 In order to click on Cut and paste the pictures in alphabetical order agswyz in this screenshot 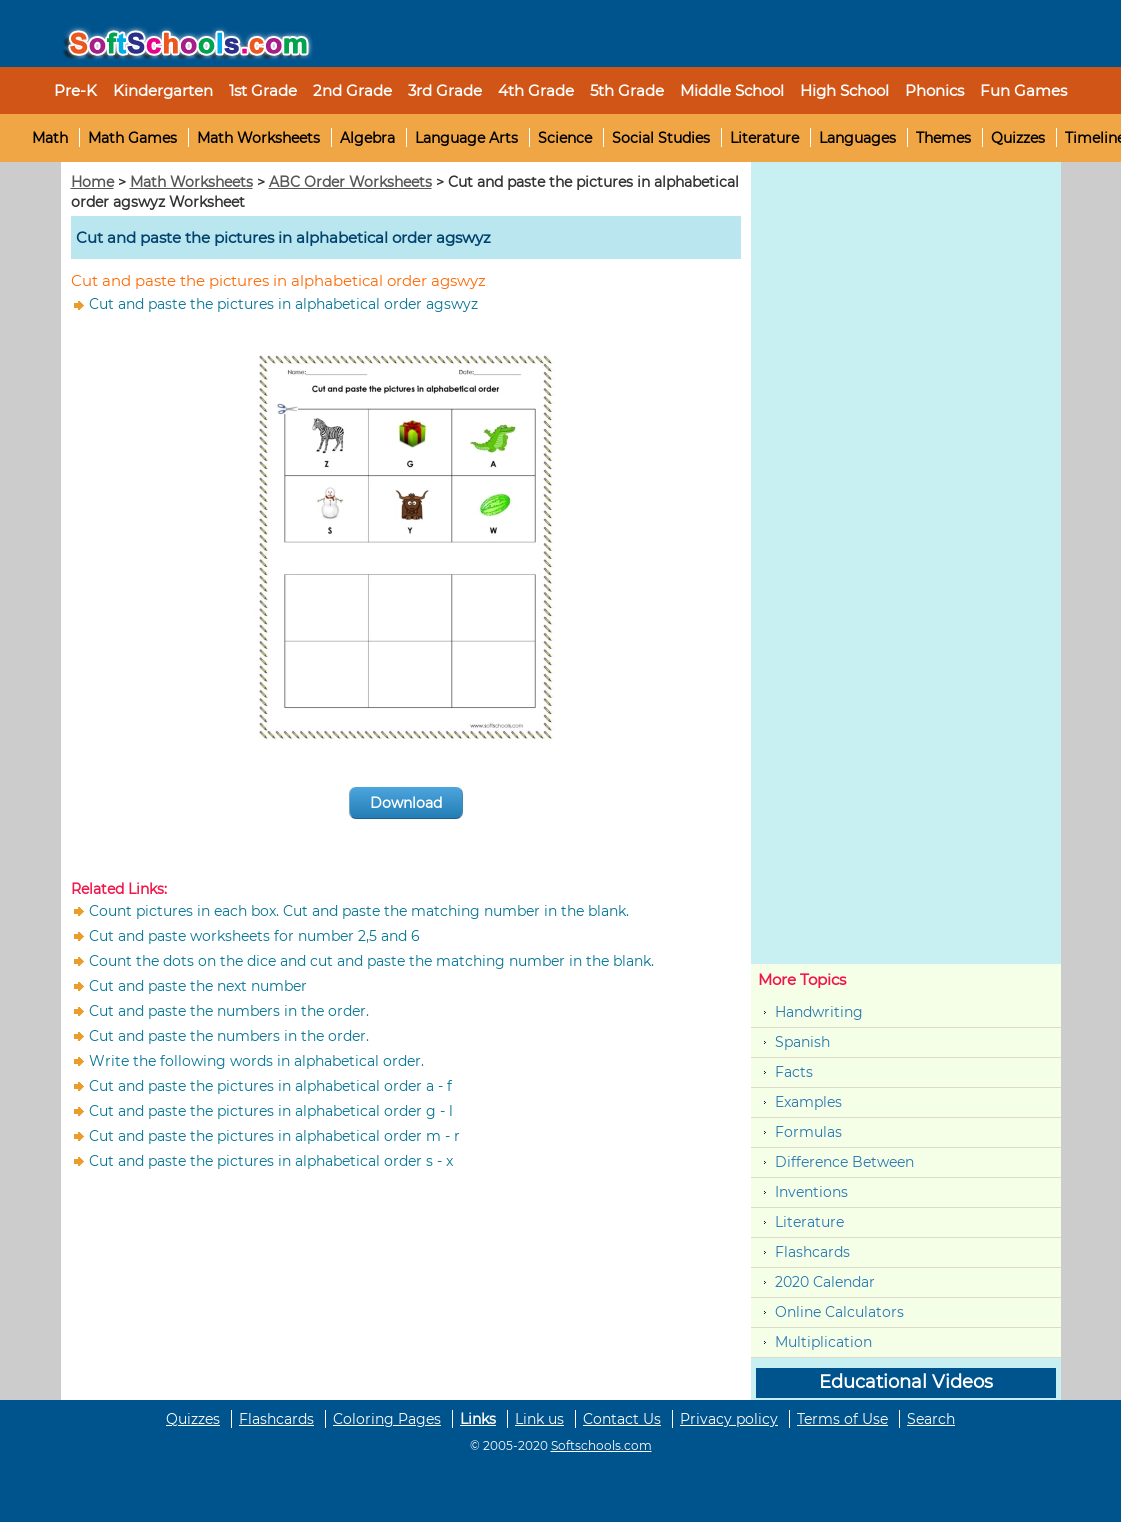, I will do `click(283, 304)`.